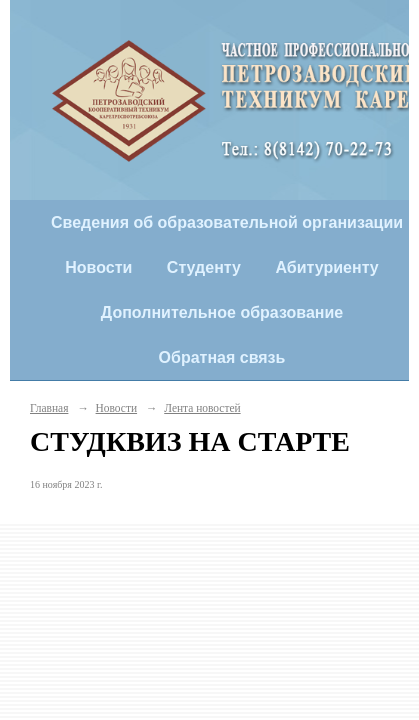 Image resolution: width=419 pixels, height=720 pixels. What do you see at coordinates (222, 312) in the screenshot?
I see `Дополнительное образование` at bounding box center [222, 312].